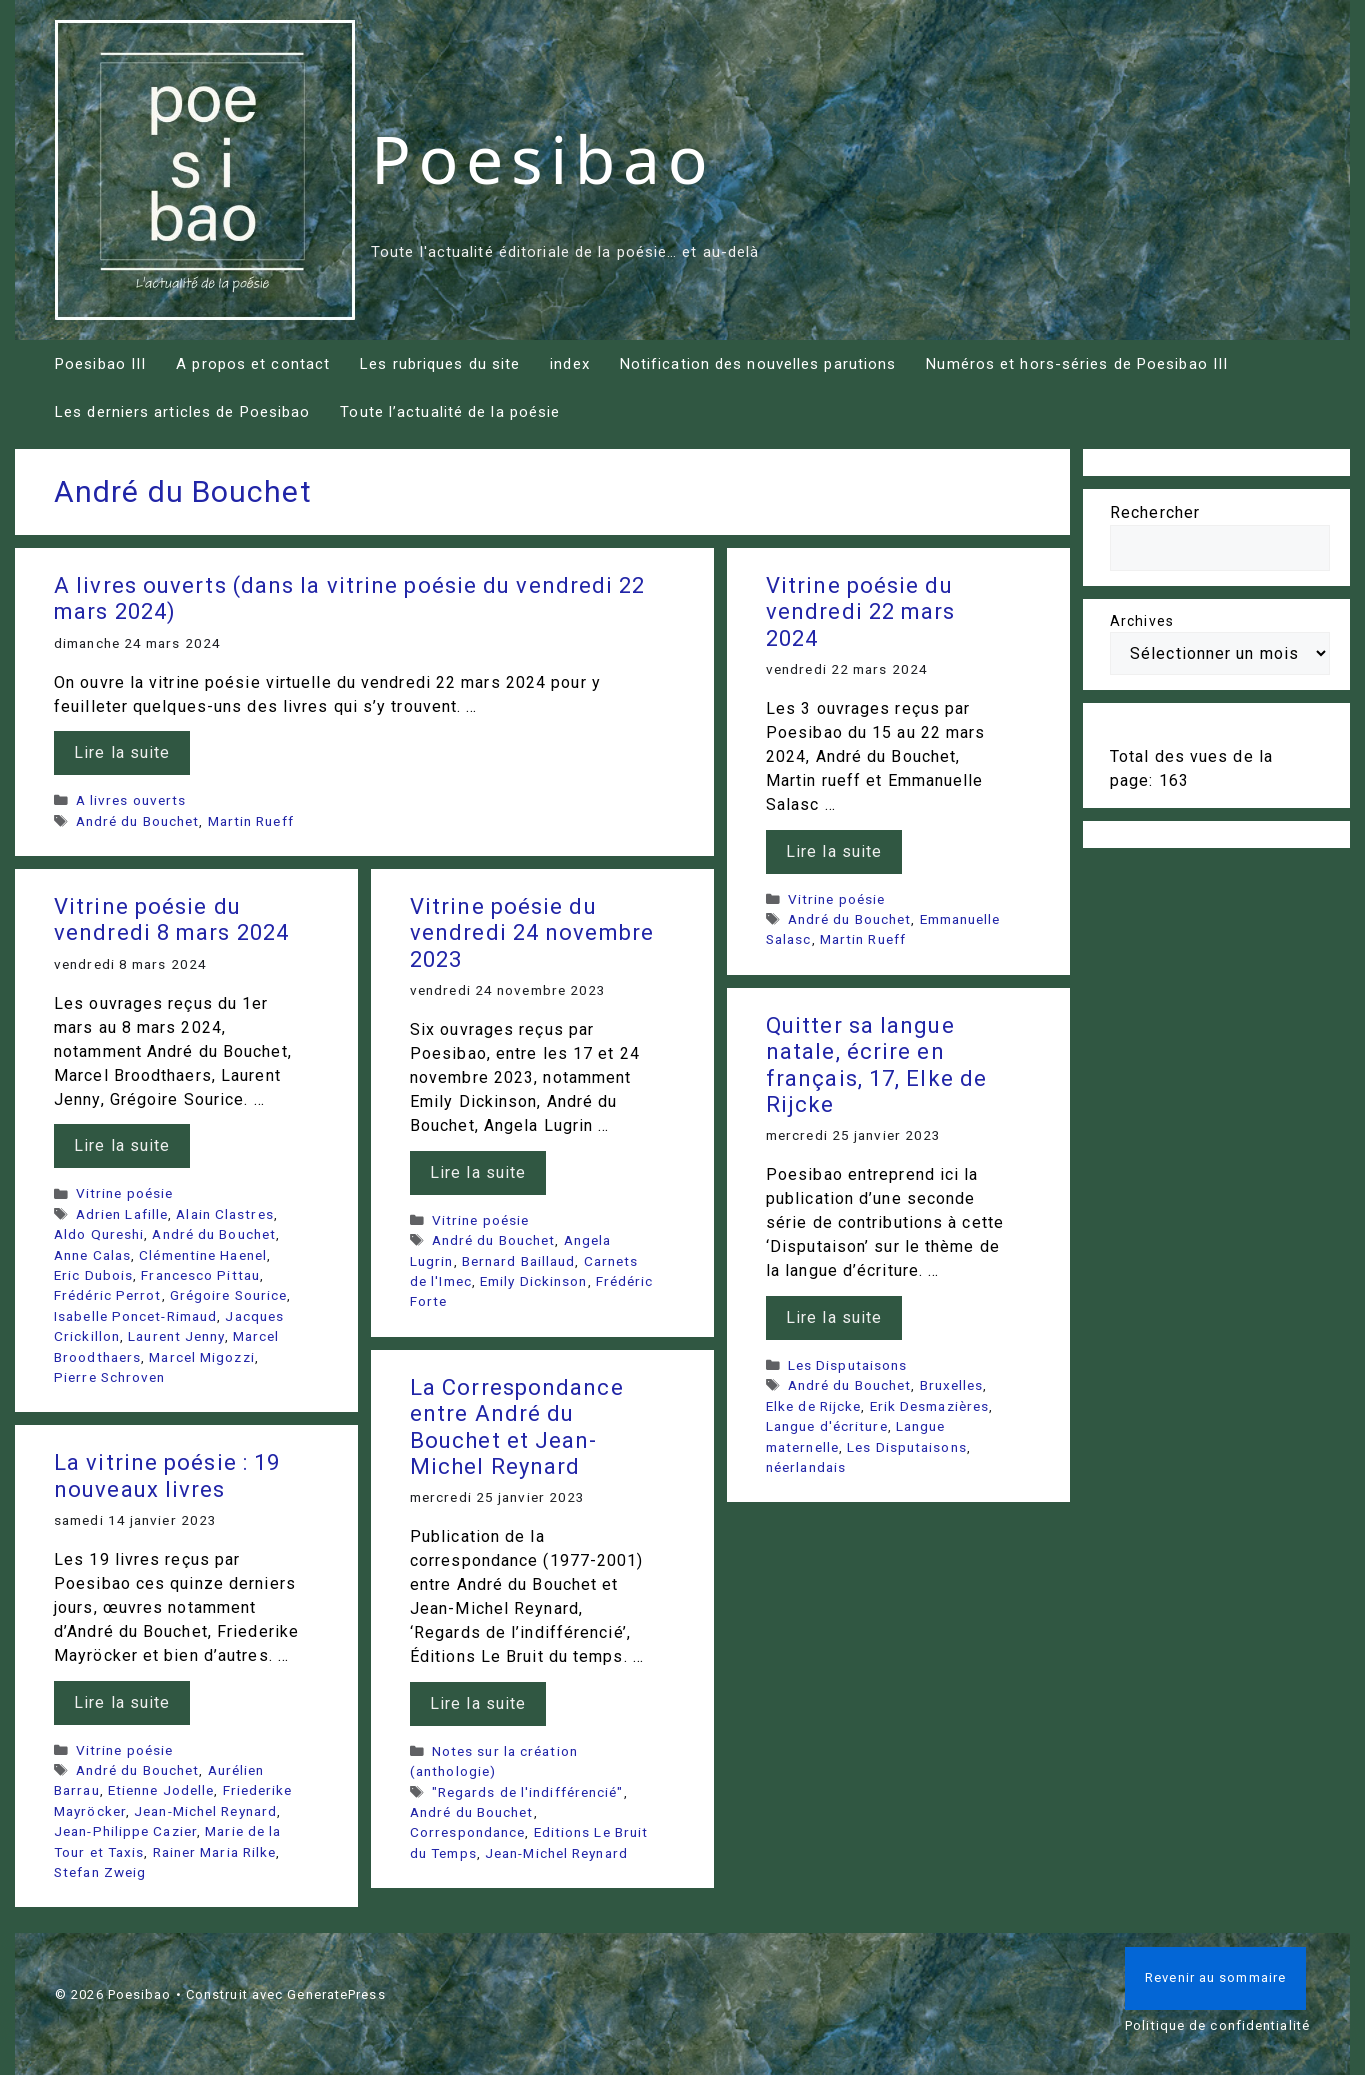 This screenshot has width=1365, height=2075. What do you see at coordinates (229, 1295) in the screenshot?
I see `Grégoire Sourice` at bounding box center [229, 1295].